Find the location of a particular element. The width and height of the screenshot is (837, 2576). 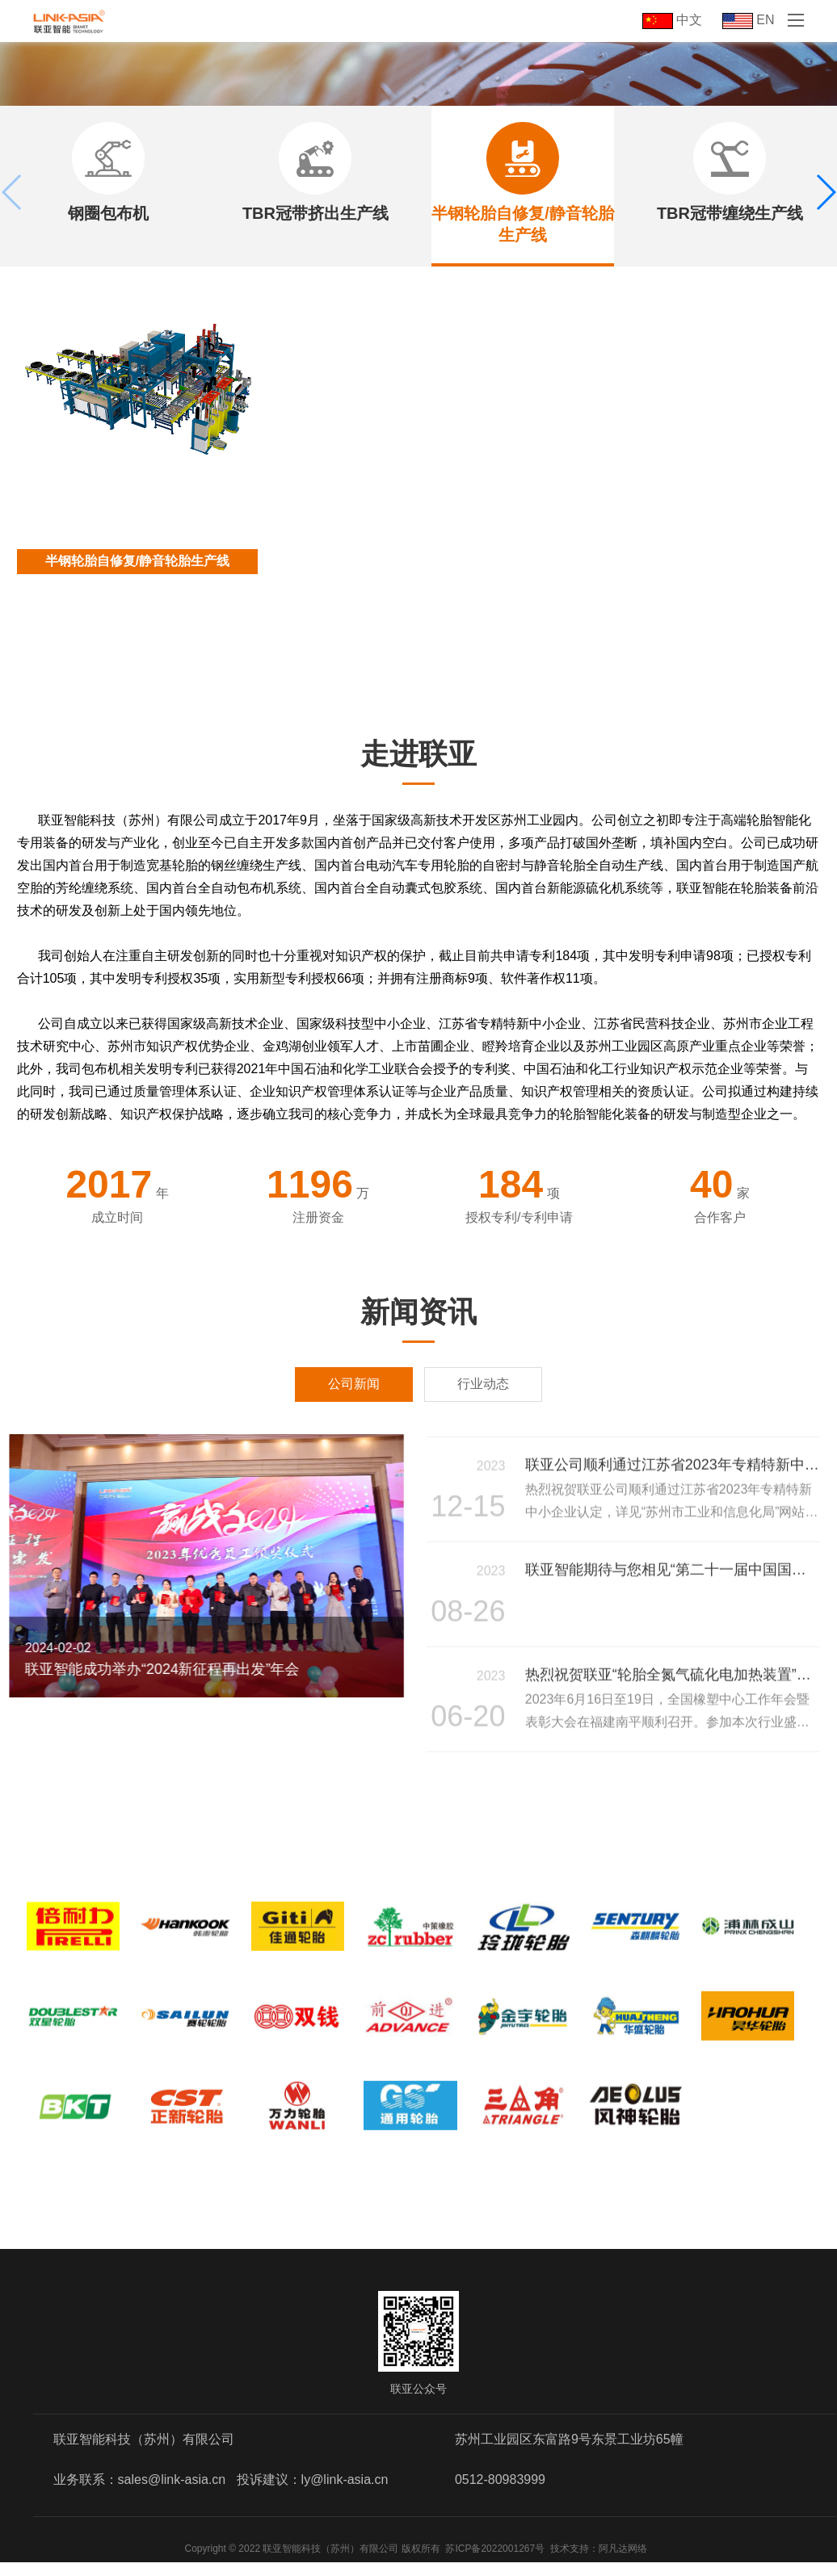

苏ICP备2022001267号 is located at coordinates (495, 2562).